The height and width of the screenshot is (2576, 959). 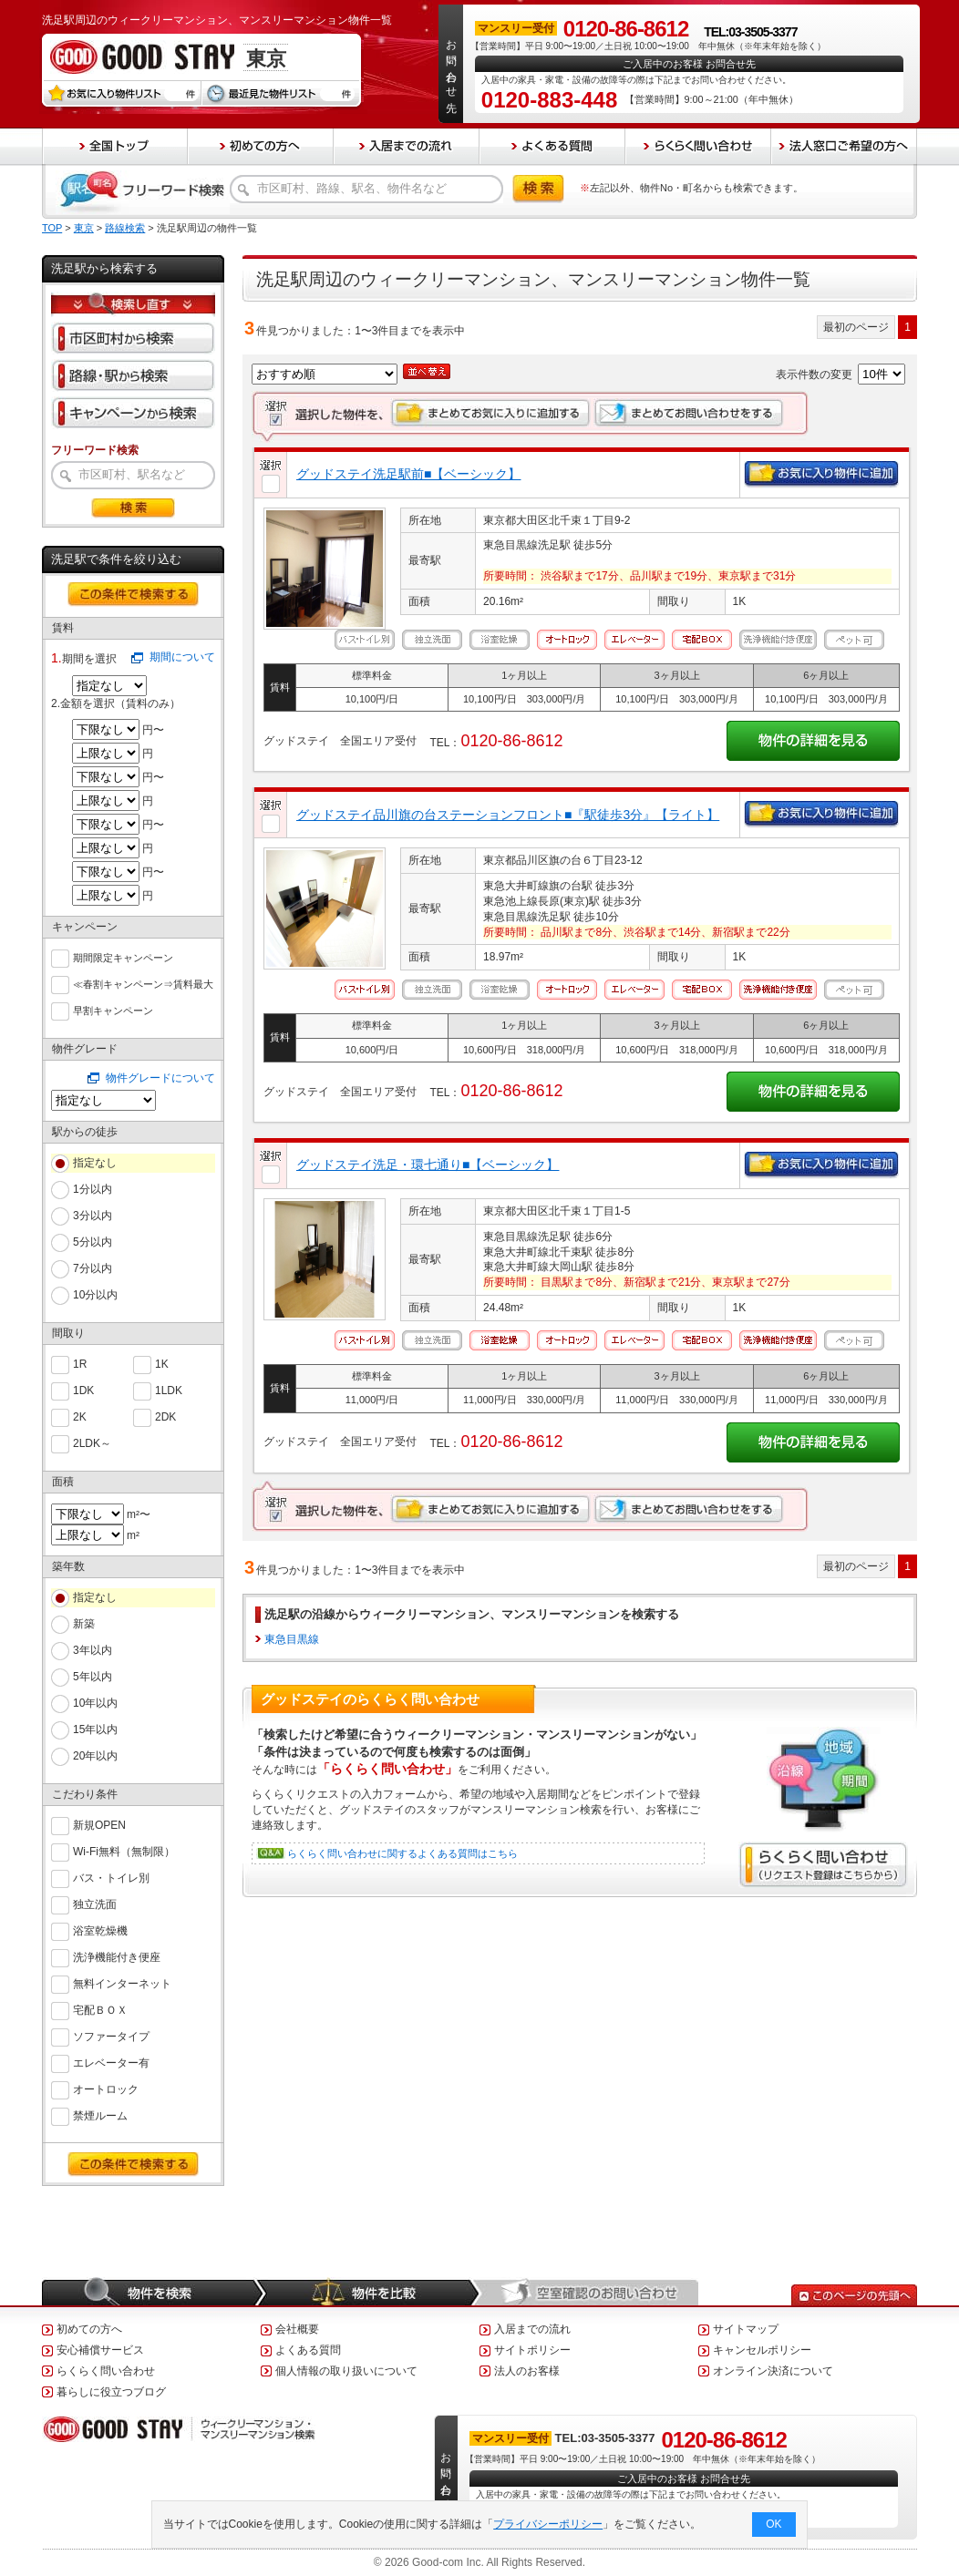 I want to click on 新築, so click(x=84, y=1623).